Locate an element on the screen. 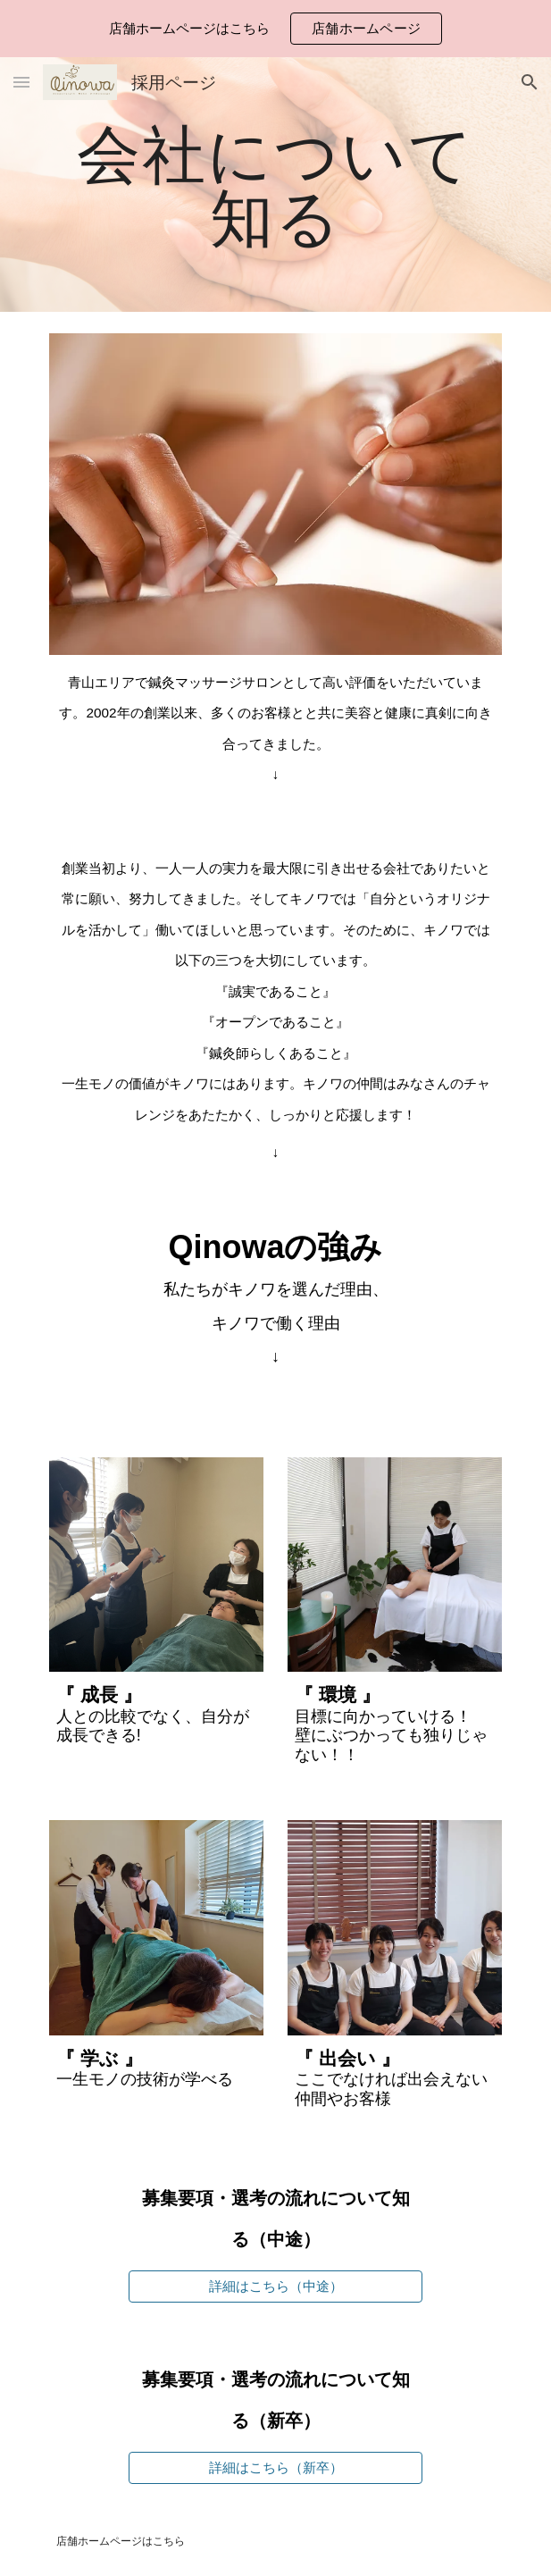 The image size is (551, 2576). [詳細はこちら（中途）] is located at coordinates (275, 2286).